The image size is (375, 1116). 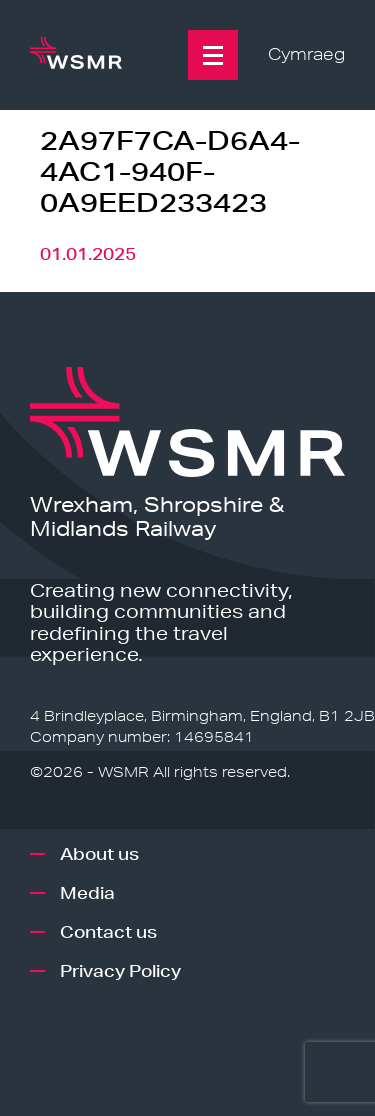 What do you see at coordinates (306, 54) in the screenshot?
I see `Cymraeg` at bounding box center [306, 54].